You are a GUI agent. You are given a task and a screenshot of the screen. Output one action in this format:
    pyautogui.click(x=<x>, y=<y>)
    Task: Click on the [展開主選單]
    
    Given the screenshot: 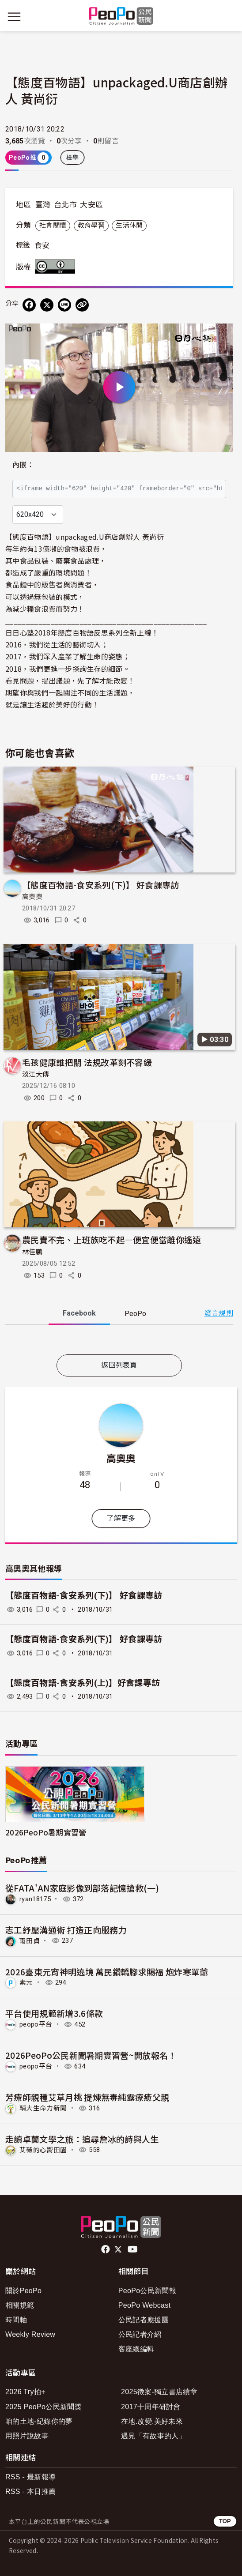 What is the action you would take?
    pyautogui.click(x=14, y=17)
    